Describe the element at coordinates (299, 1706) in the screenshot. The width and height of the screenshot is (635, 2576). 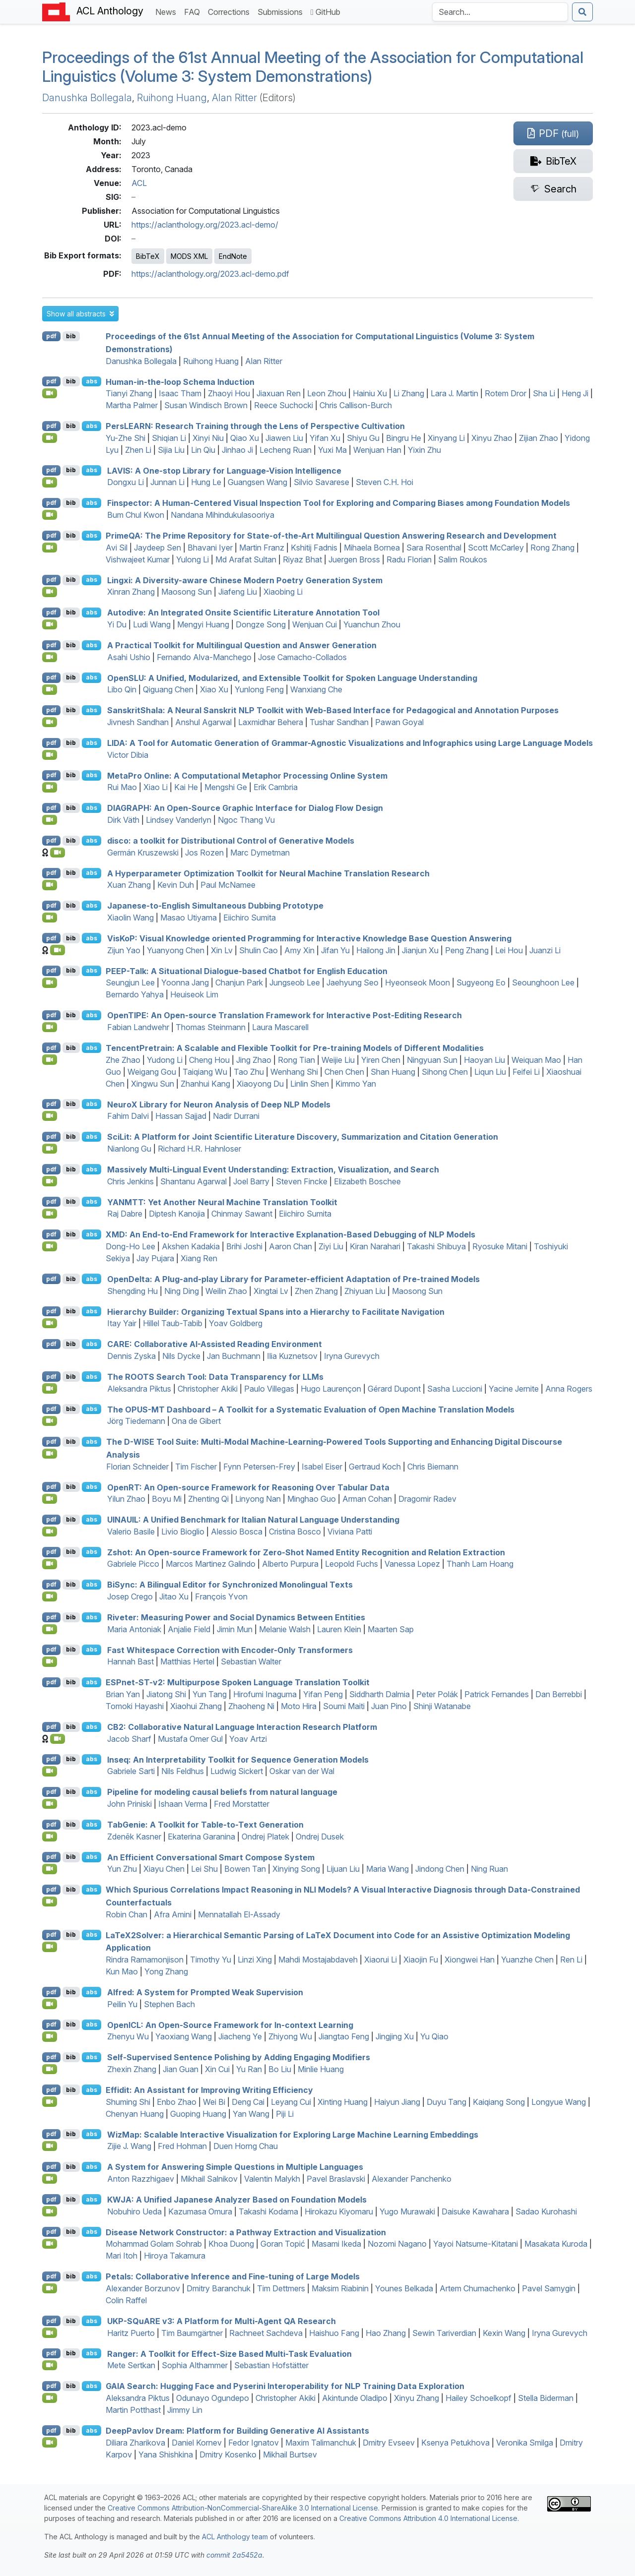
I see `Moto Hira` at that location.